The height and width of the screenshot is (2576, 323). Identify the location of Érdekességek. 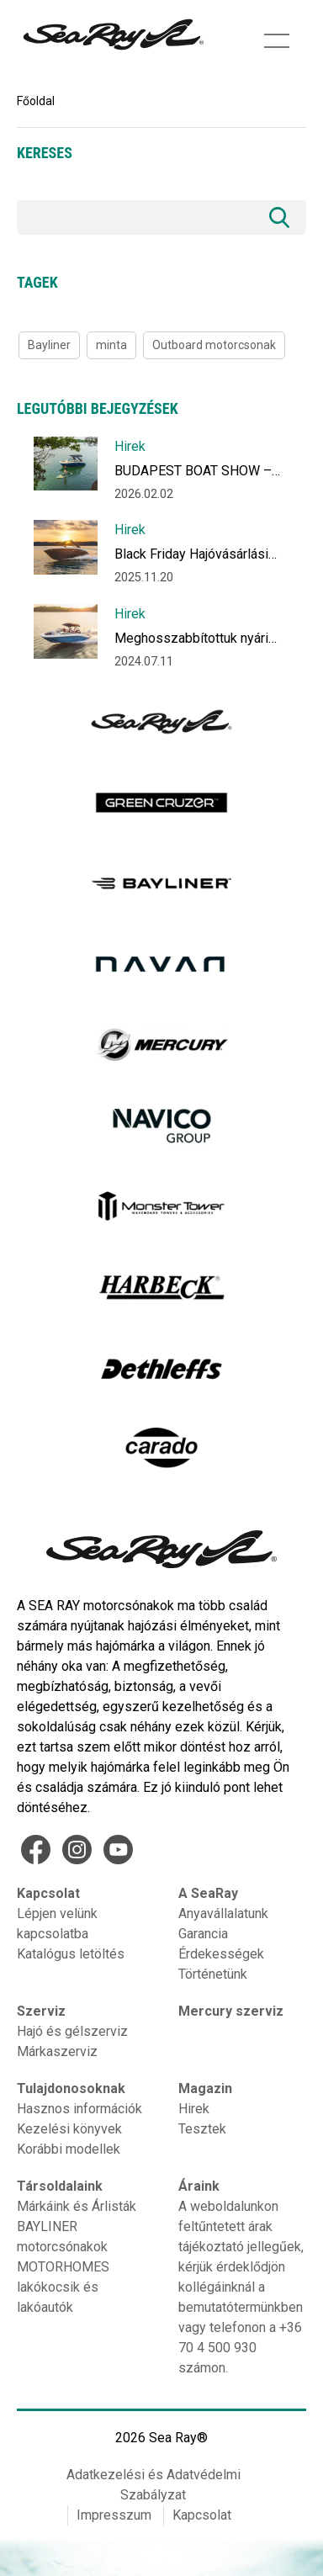
(221, 1954).